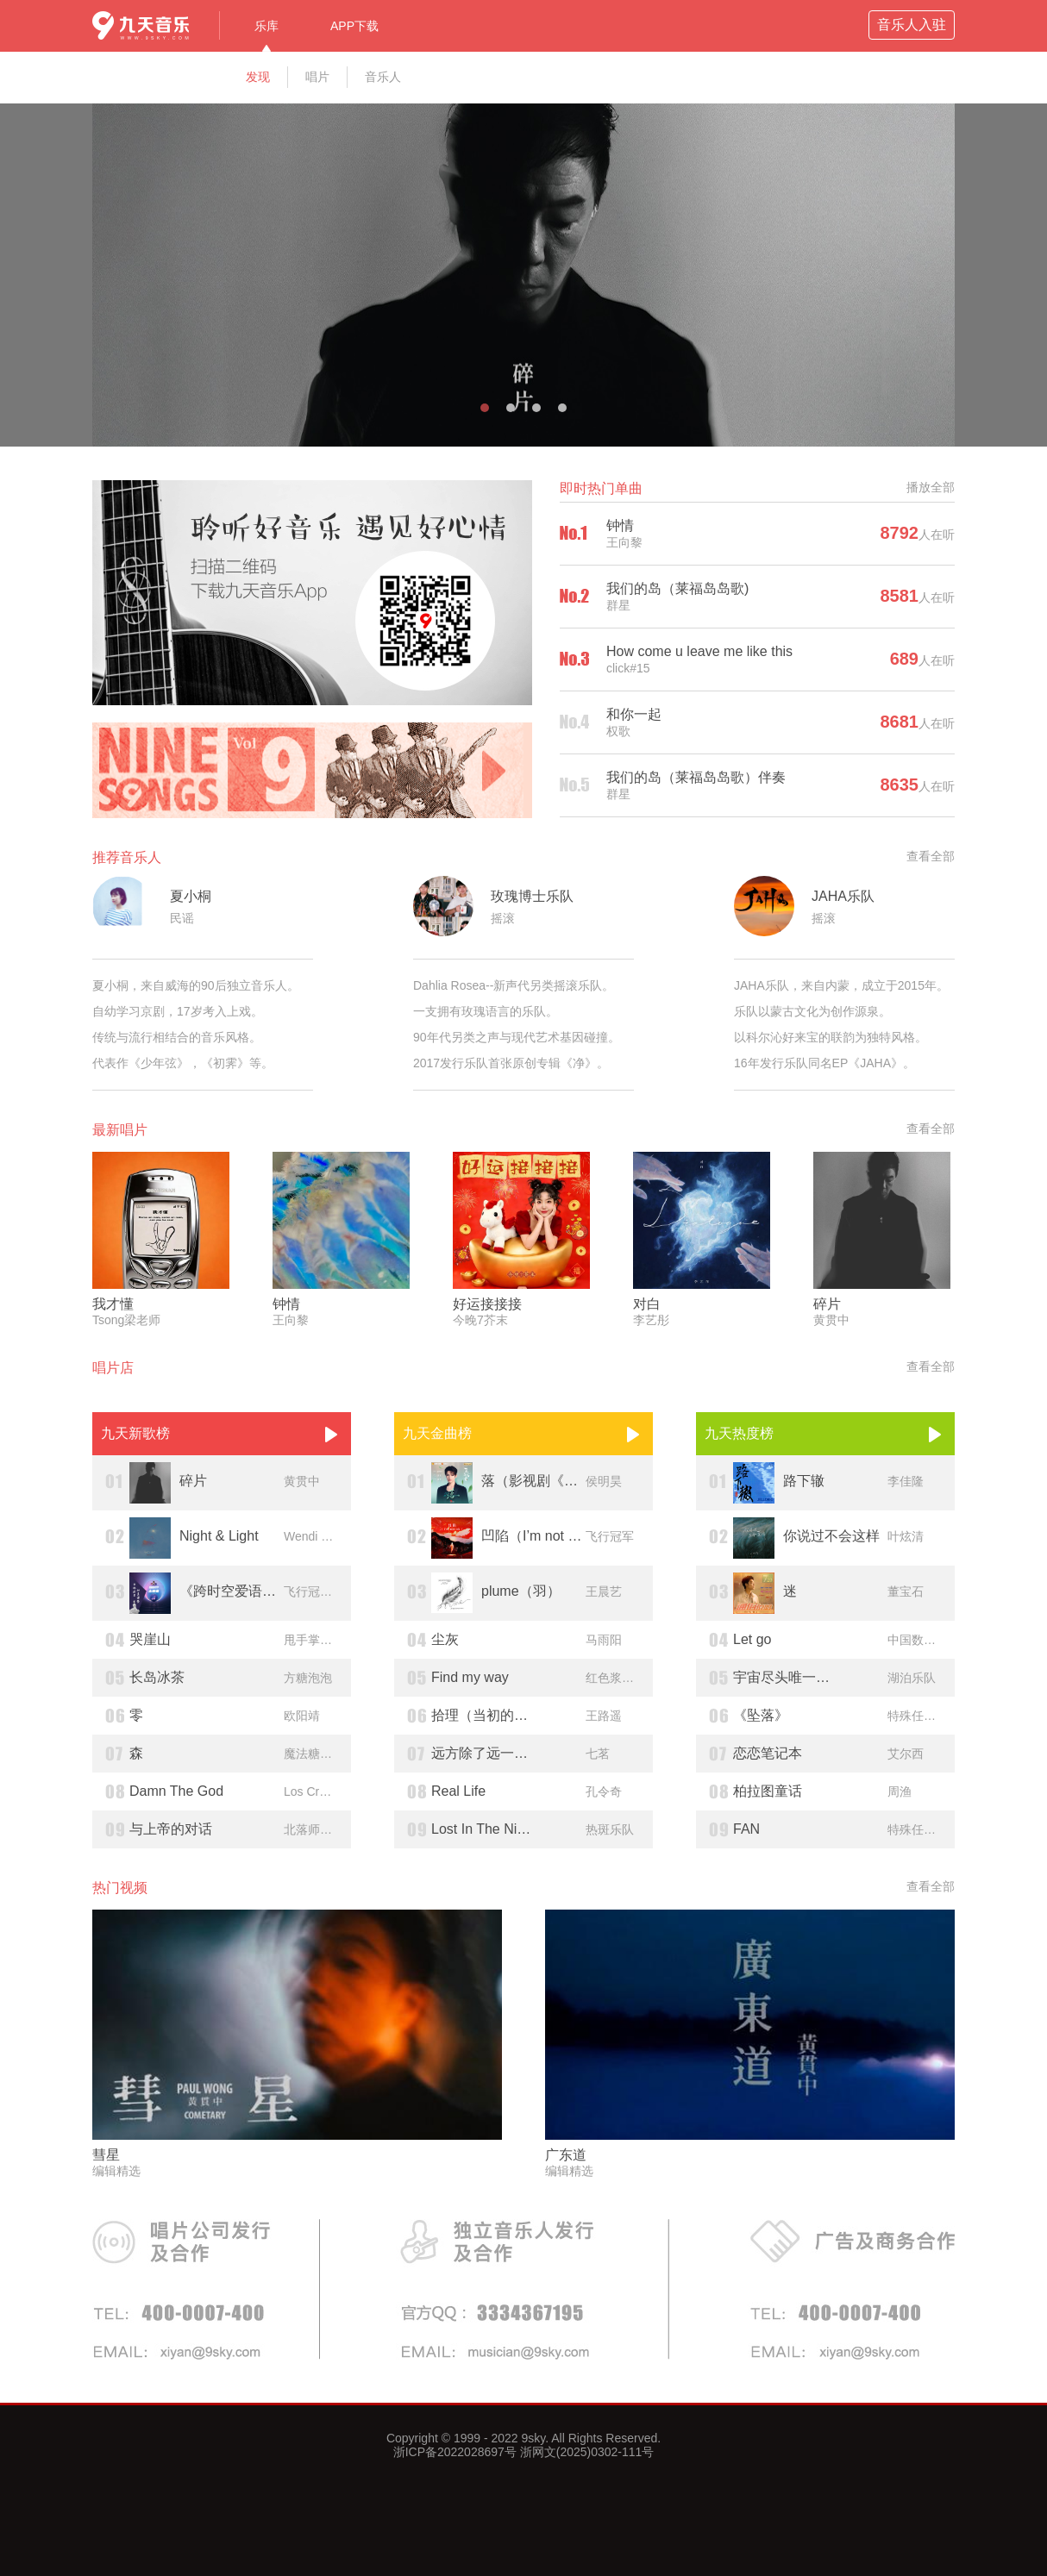 This screenshot has width=1047, height=2576. What do you see at coordinates (620, 525) in the screenshot?
I see `钟情` at bounding box center [620, 525].